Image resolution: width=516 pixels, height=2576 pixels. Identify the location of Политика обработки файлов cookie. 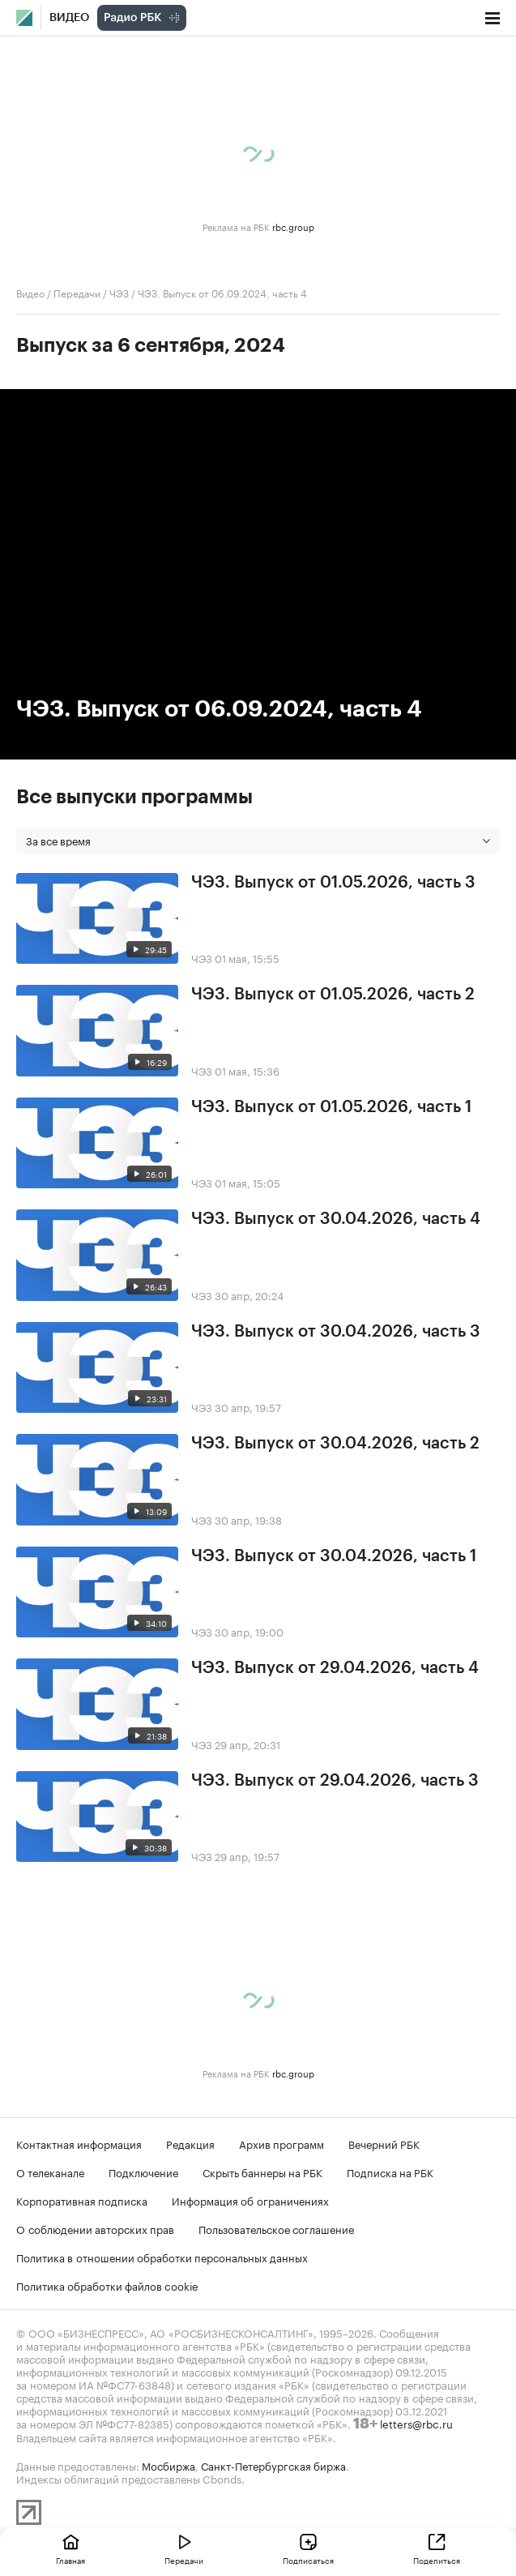
(107, 2285).